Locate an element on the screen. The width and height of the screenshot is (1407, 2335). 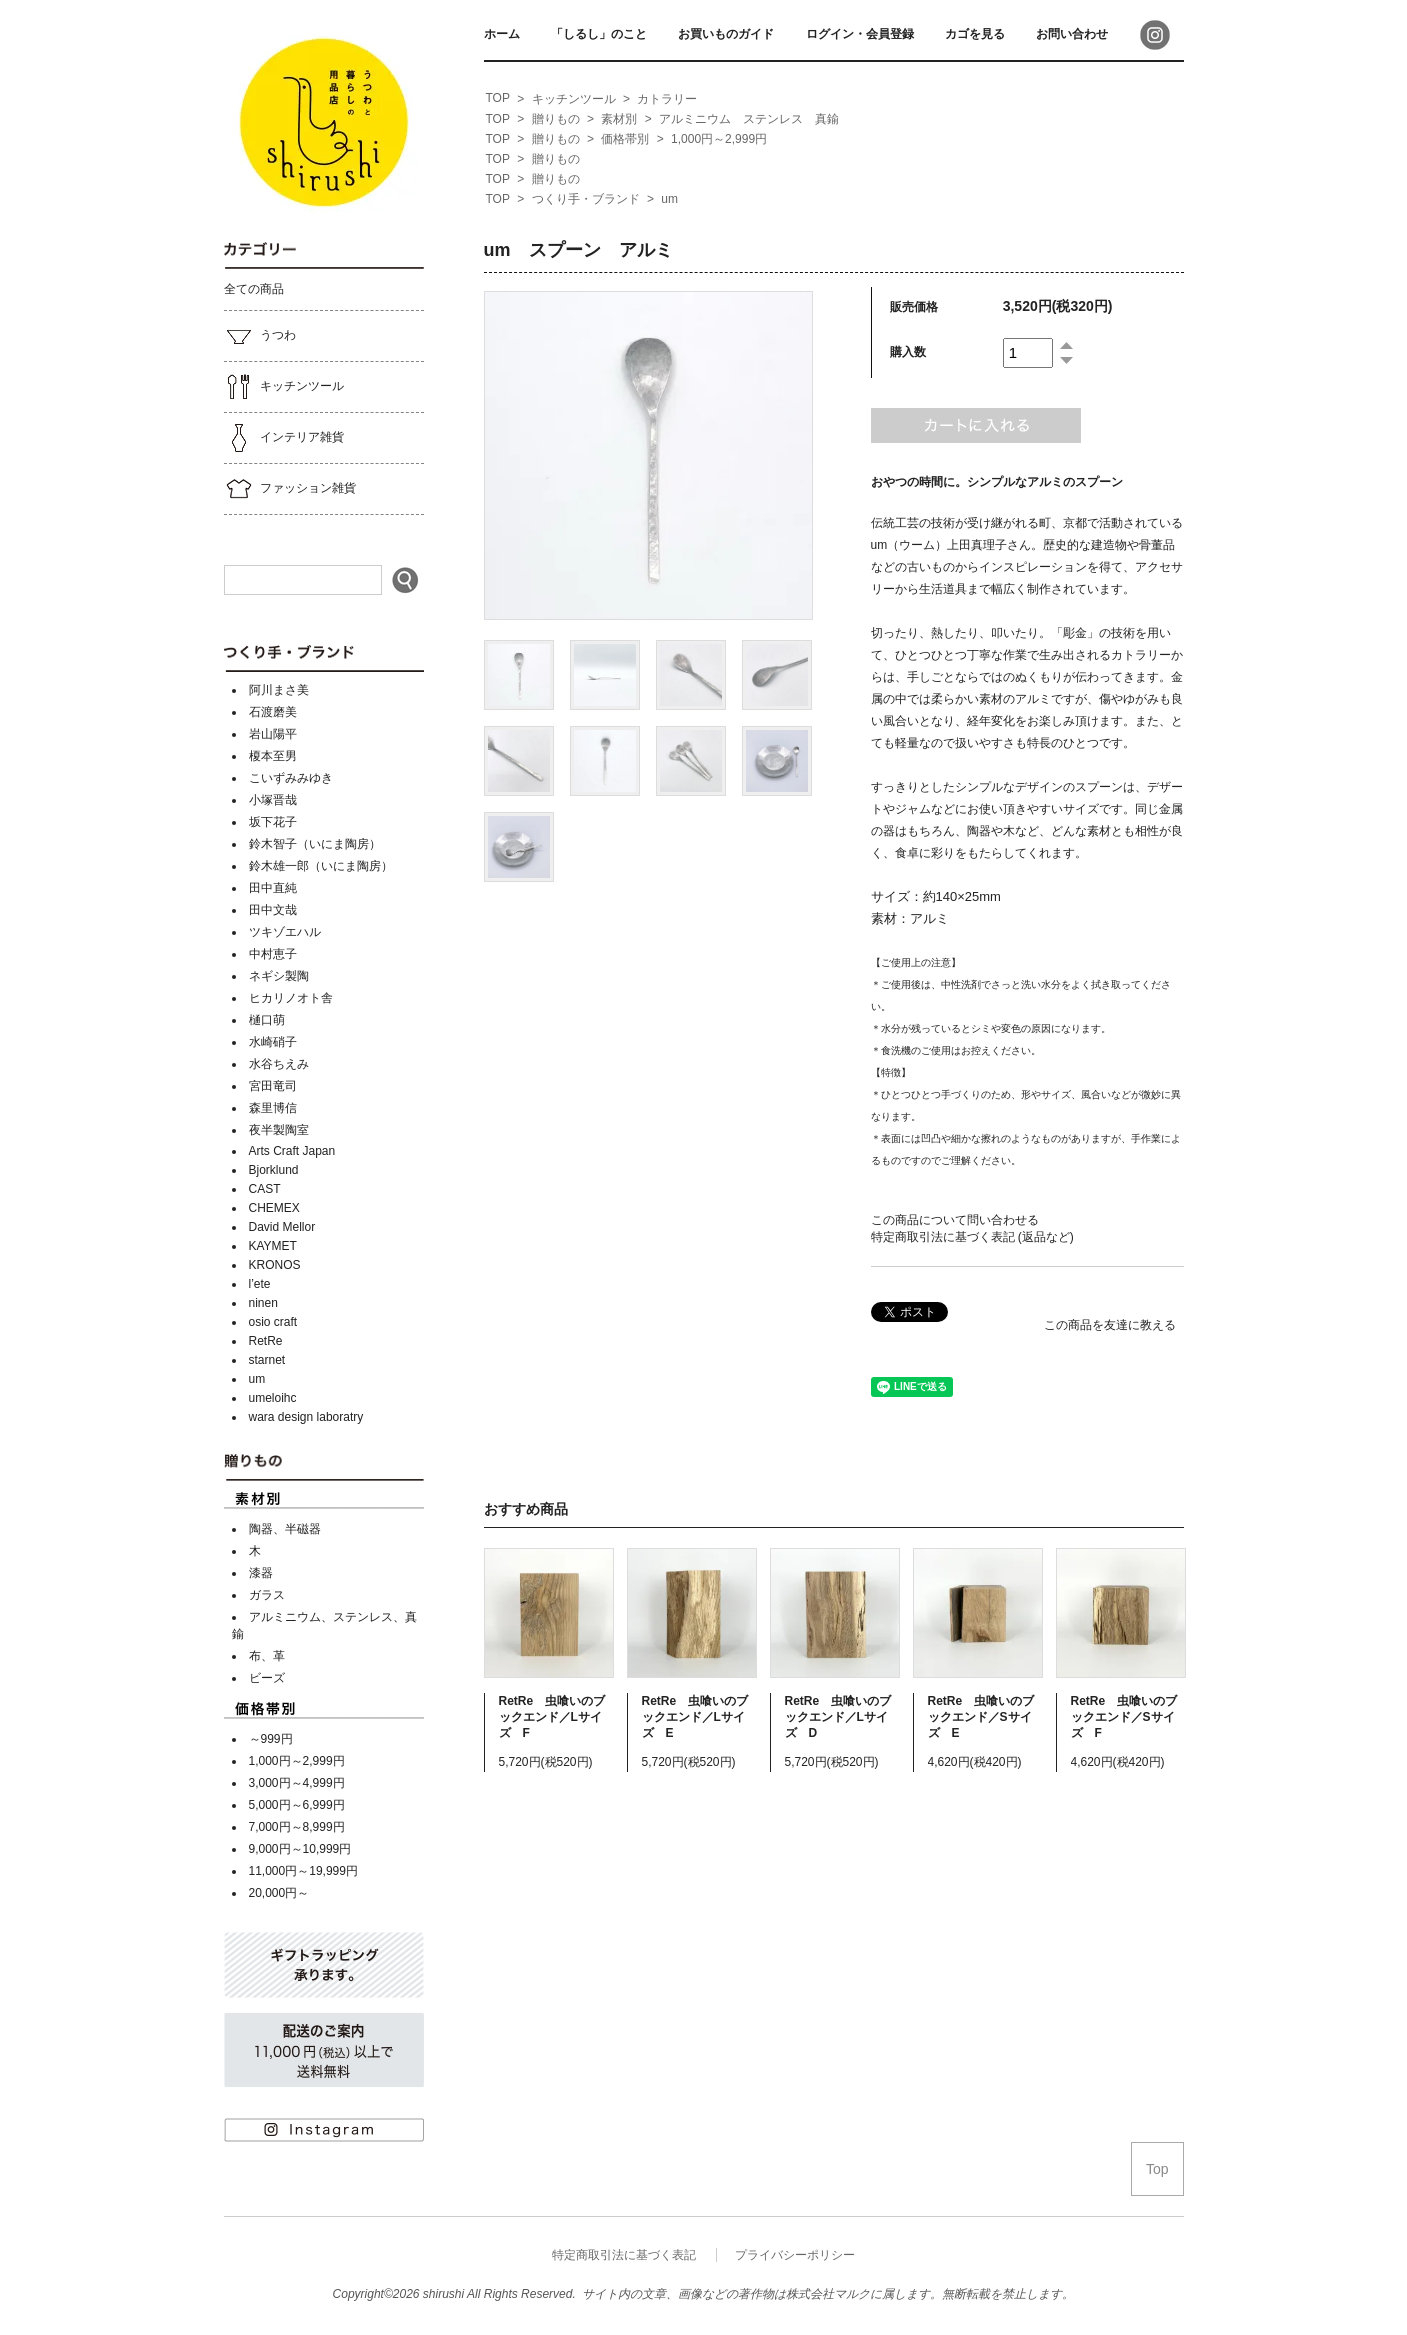
特定商取引法に基づく表記 is located at coordinates (624, 2255).